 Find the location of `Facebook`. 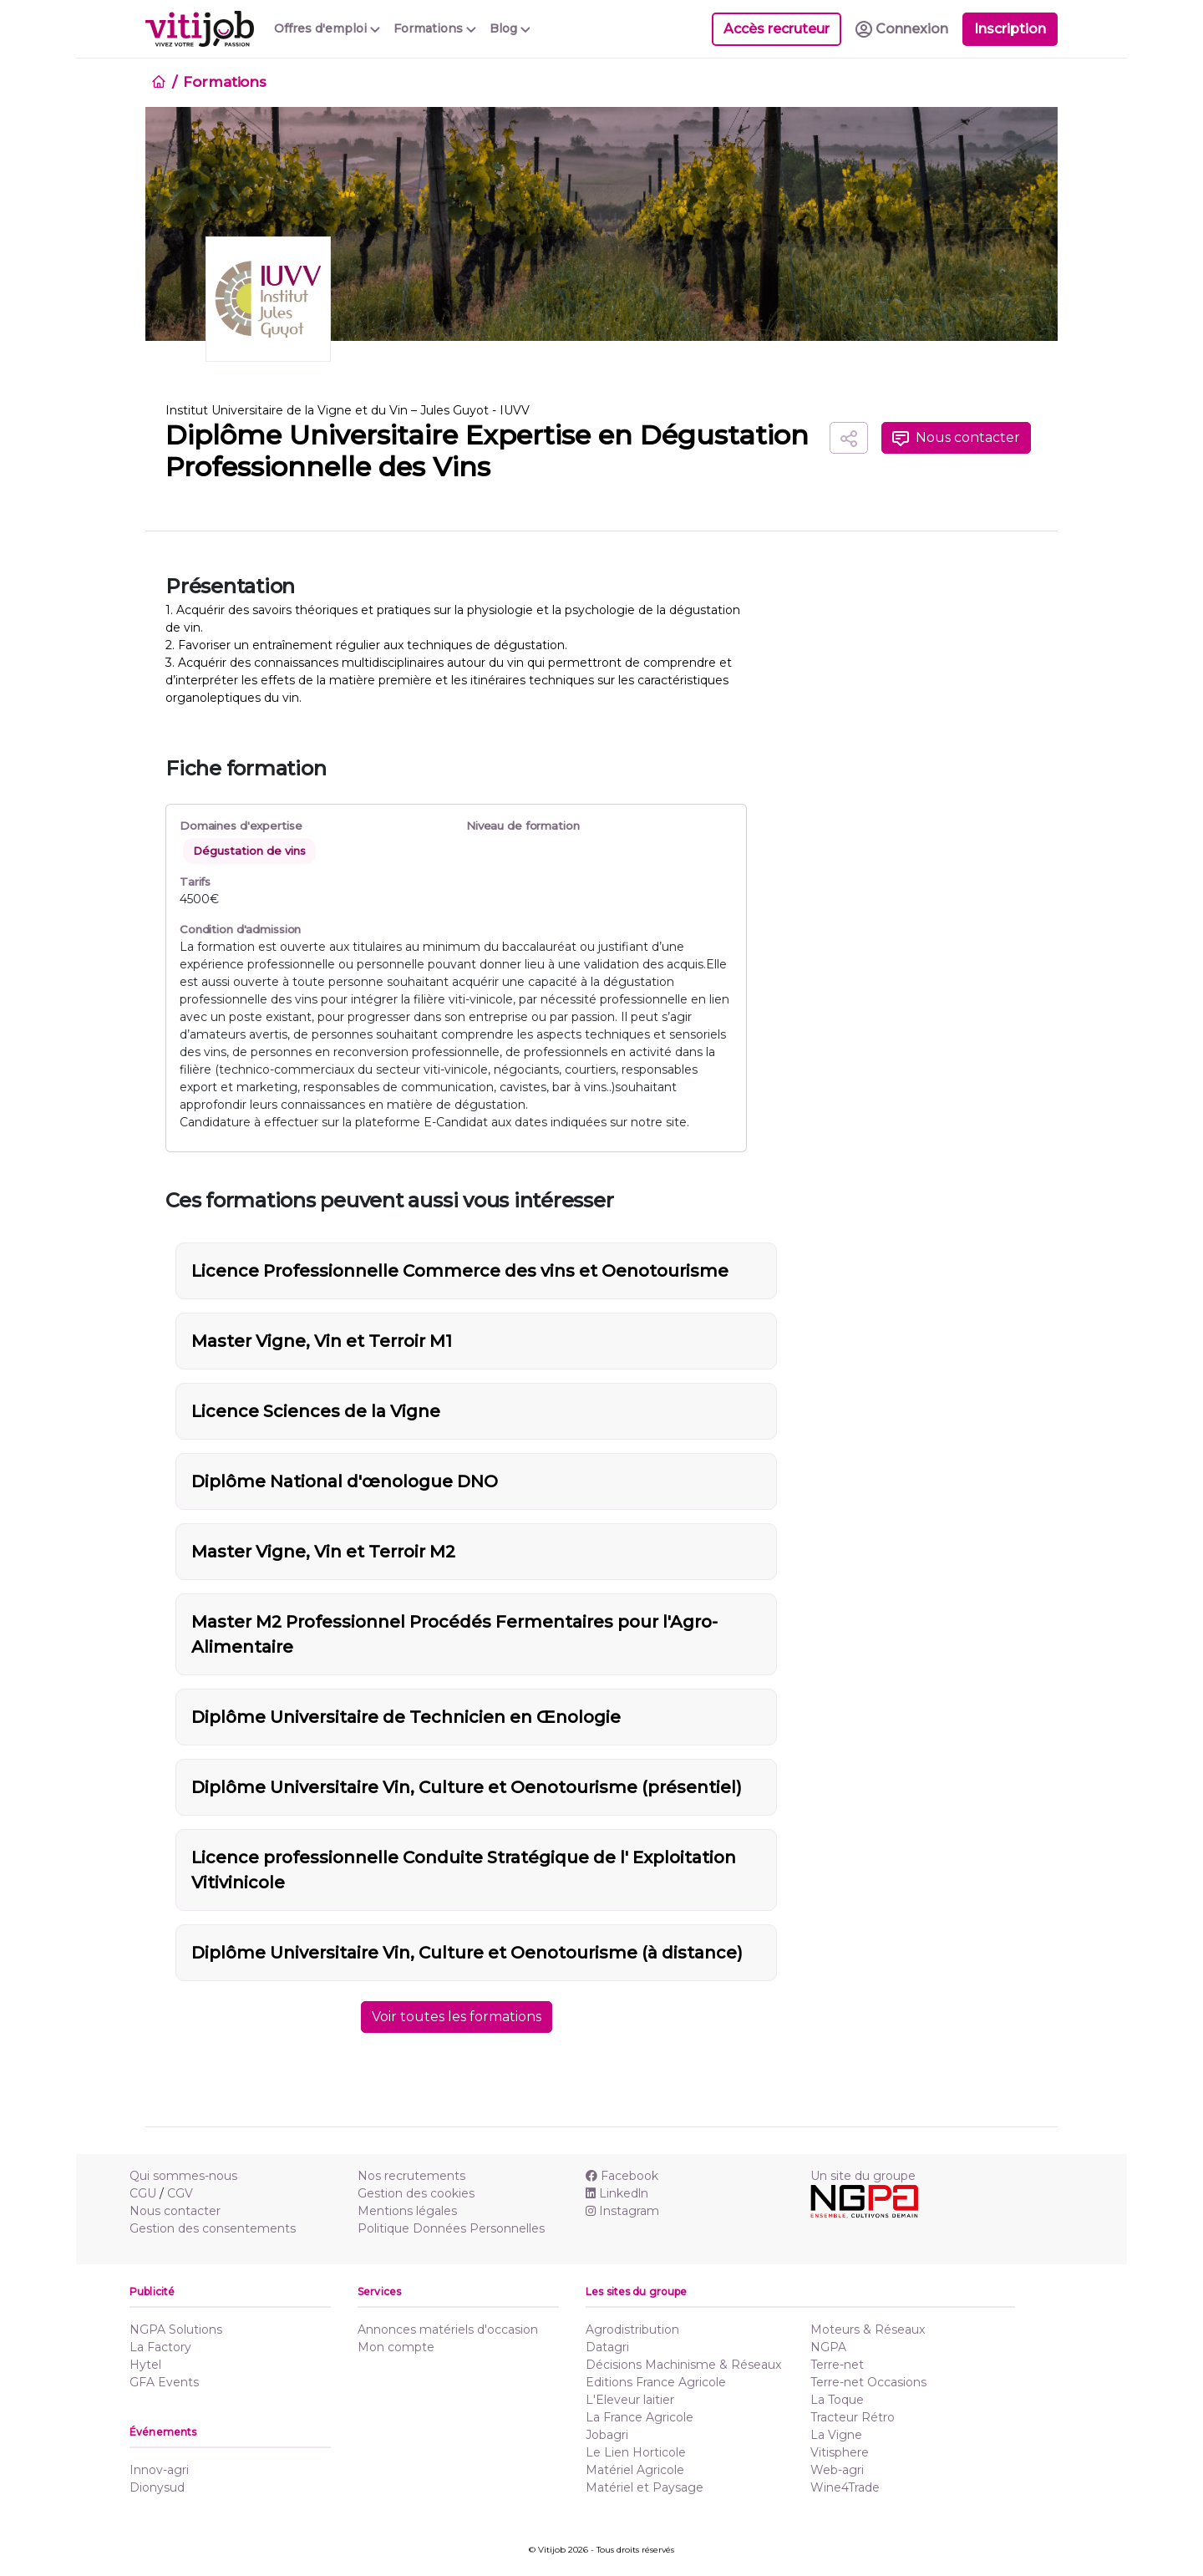

Facebook is located at coordinates (622, 2175).